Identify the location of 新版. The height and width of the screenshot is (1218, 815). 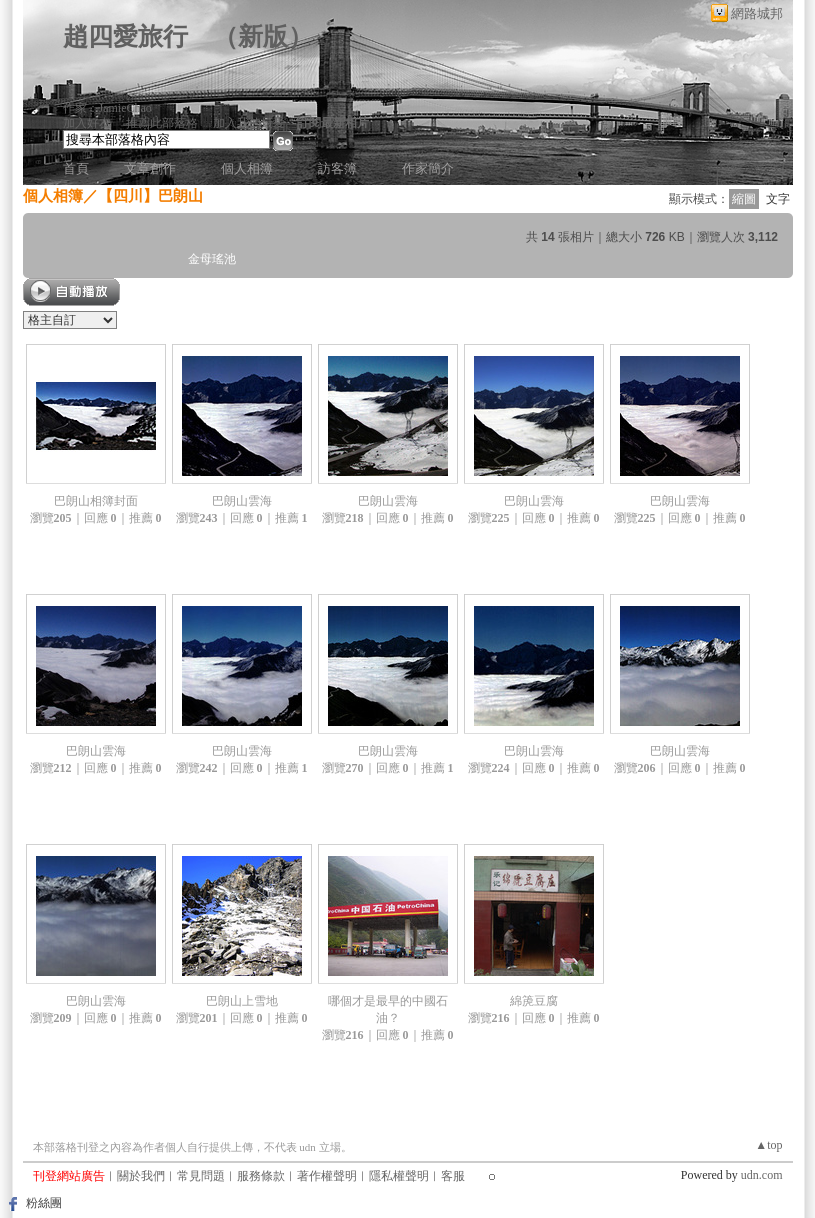
(263, 36).